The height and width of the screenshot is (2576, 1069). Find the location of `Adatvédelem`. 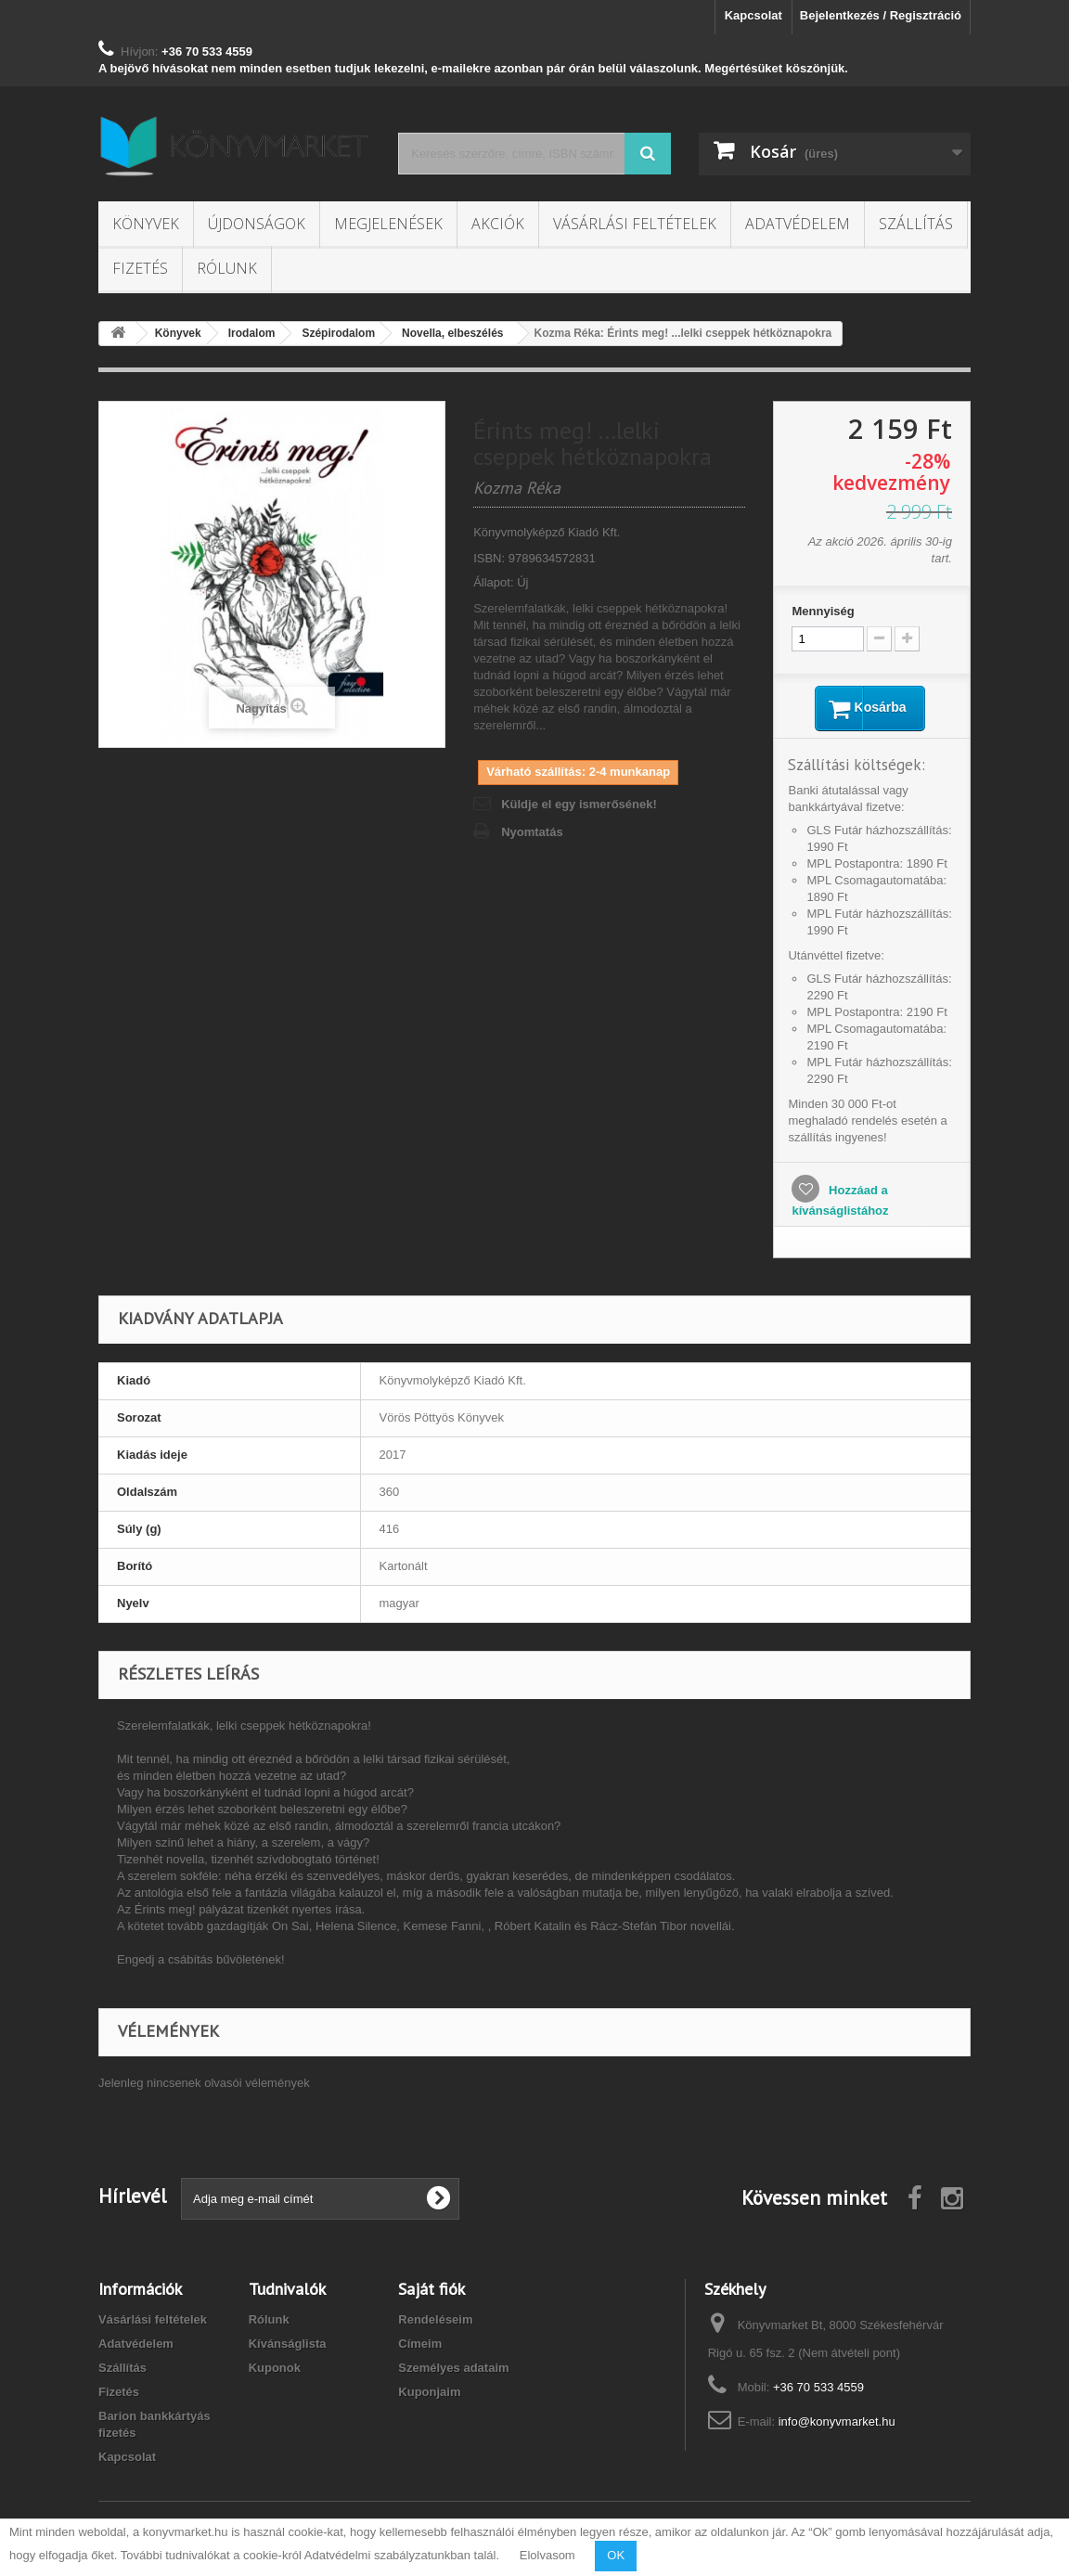

Adatvédelem is located at coordinates (797, 223).